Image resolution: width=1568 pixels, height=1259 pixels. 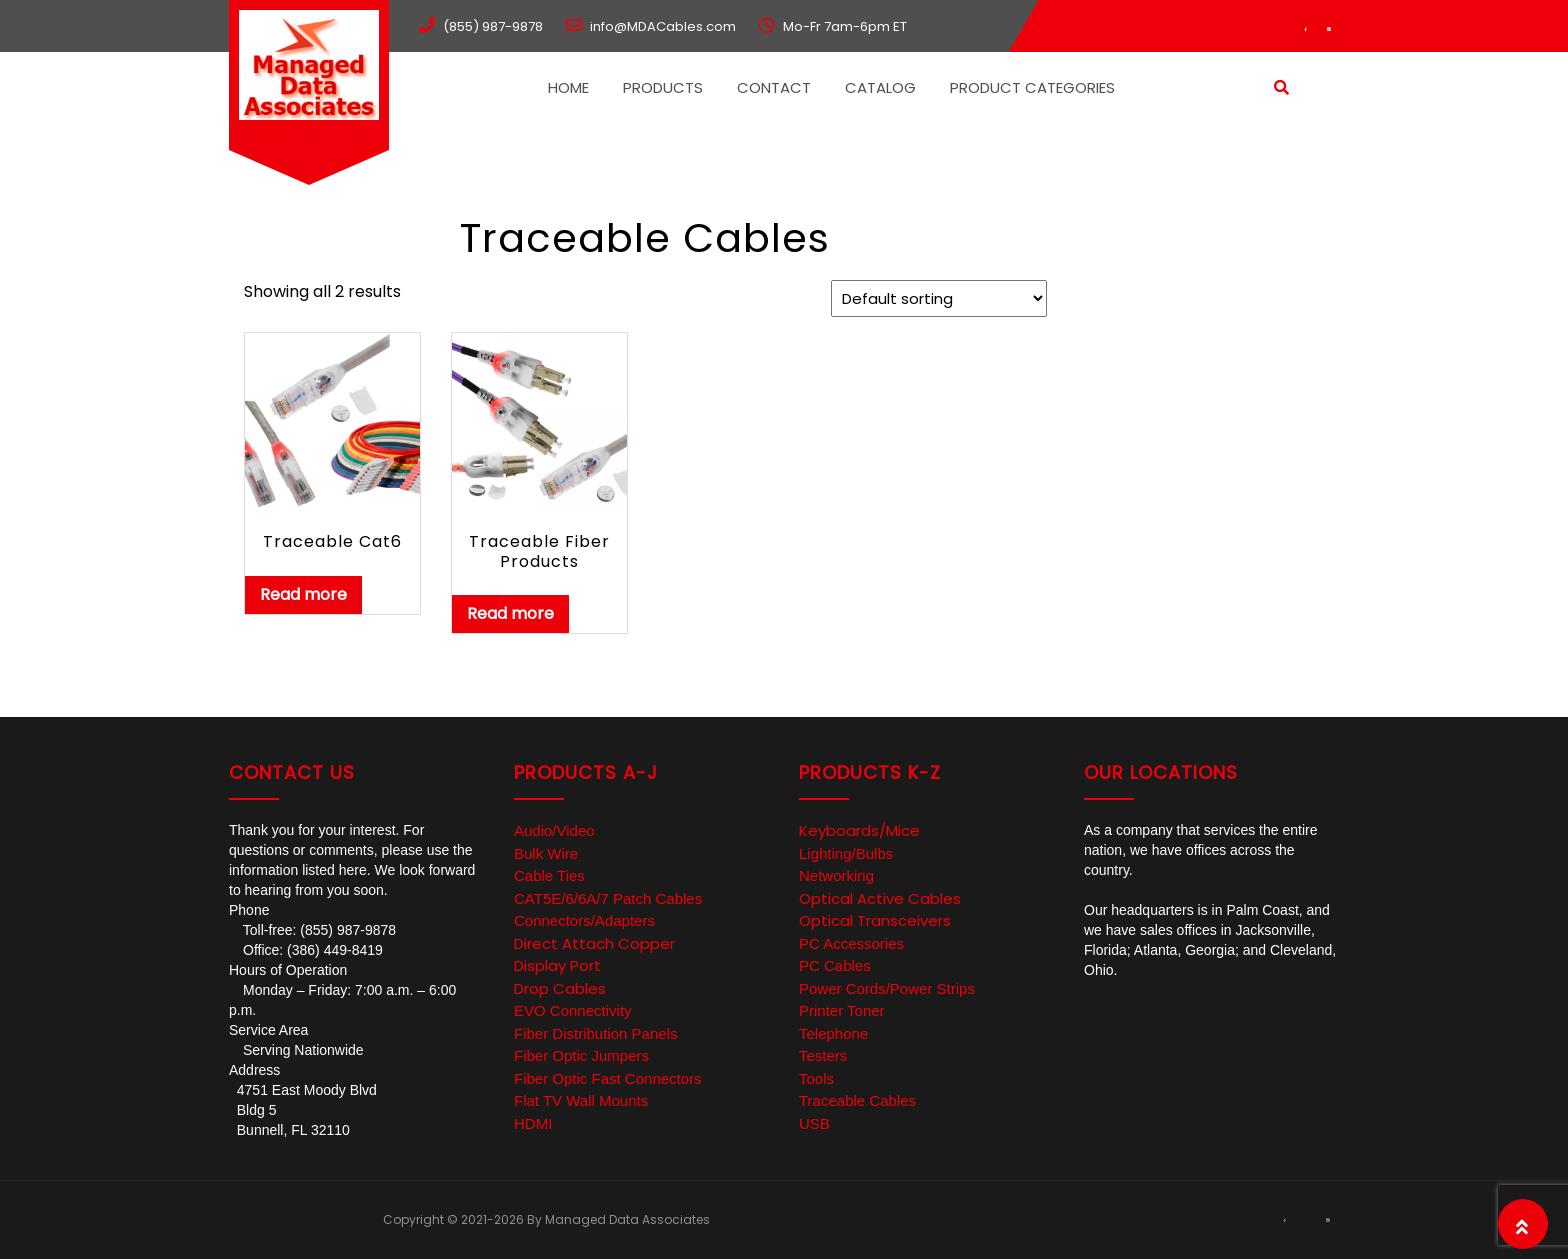 What do you see at coordinates (939, 298) in the screenshot?
I see `[Shop order]` at bounding box center [939, 298].